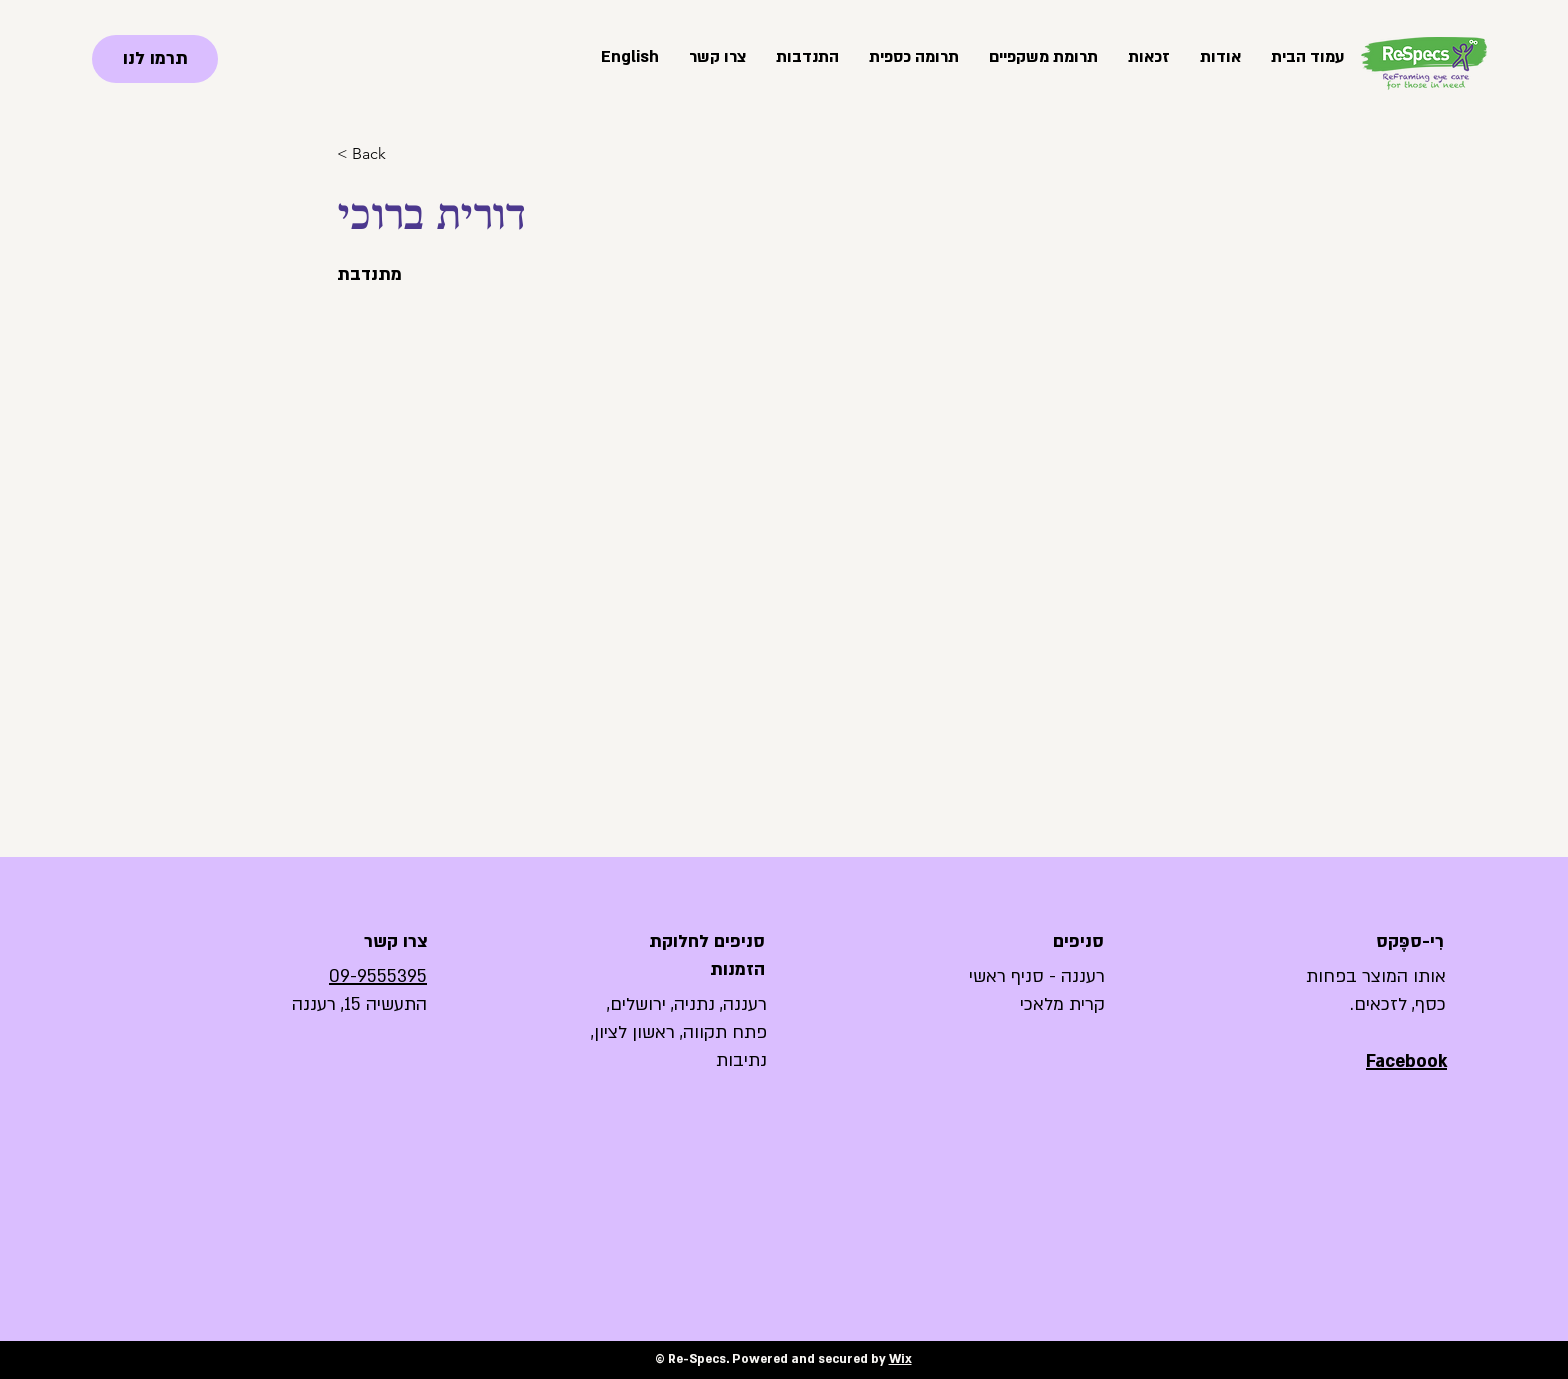 The image size is (1568, 1379). What do you see at coordinates (359, 1004) in the screenshot?
I see `התעשיה 15, רעננה` at bounding box center [359, 1004].